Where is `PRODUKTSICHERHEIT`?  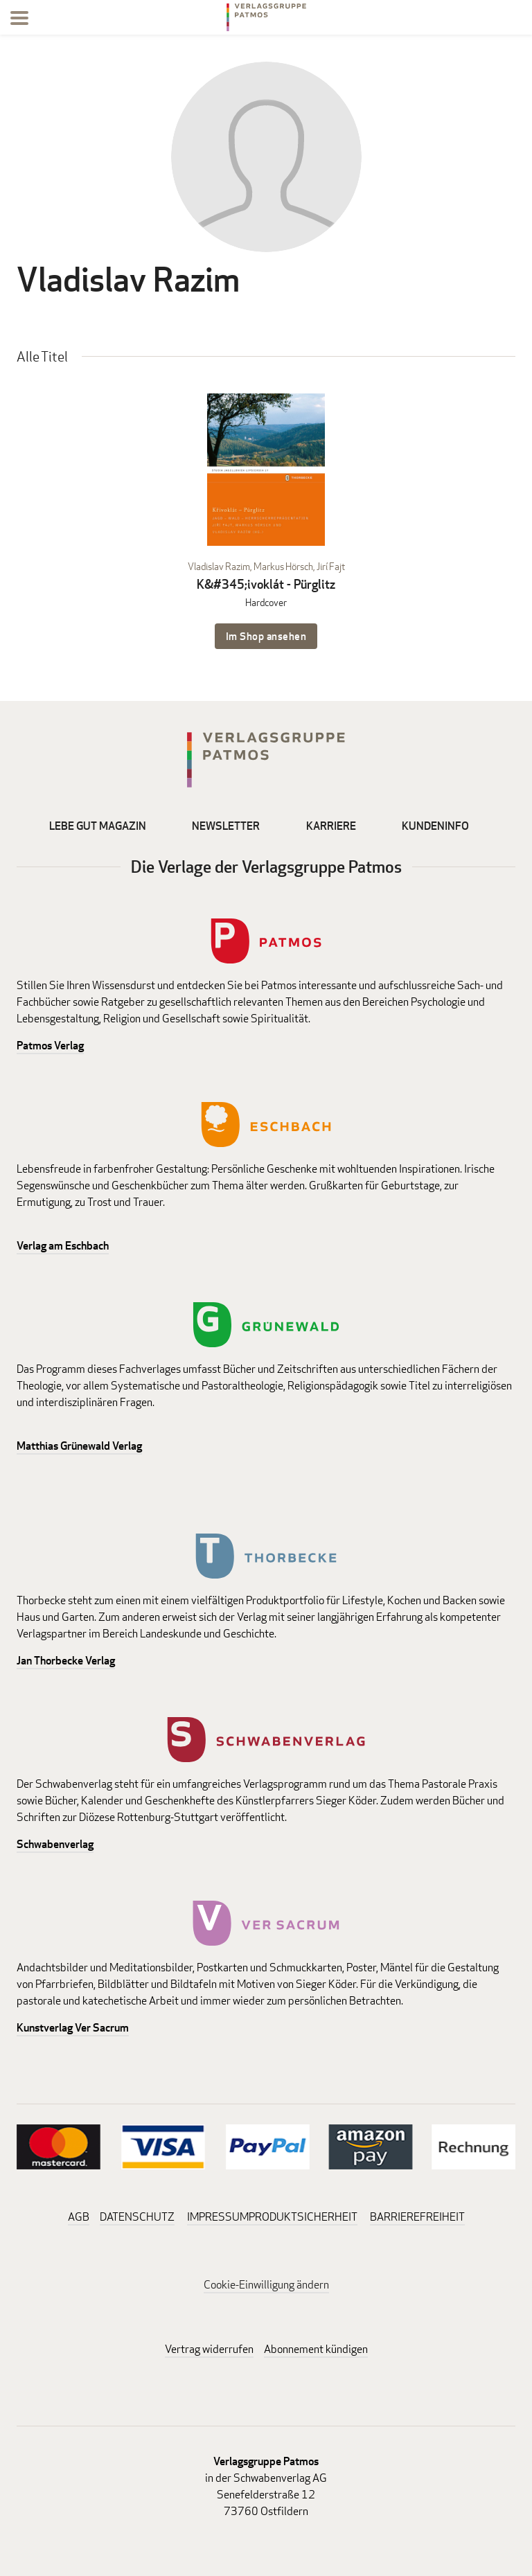 PRODUKTSICHERHEIT is located at coordinates (303, 2217).